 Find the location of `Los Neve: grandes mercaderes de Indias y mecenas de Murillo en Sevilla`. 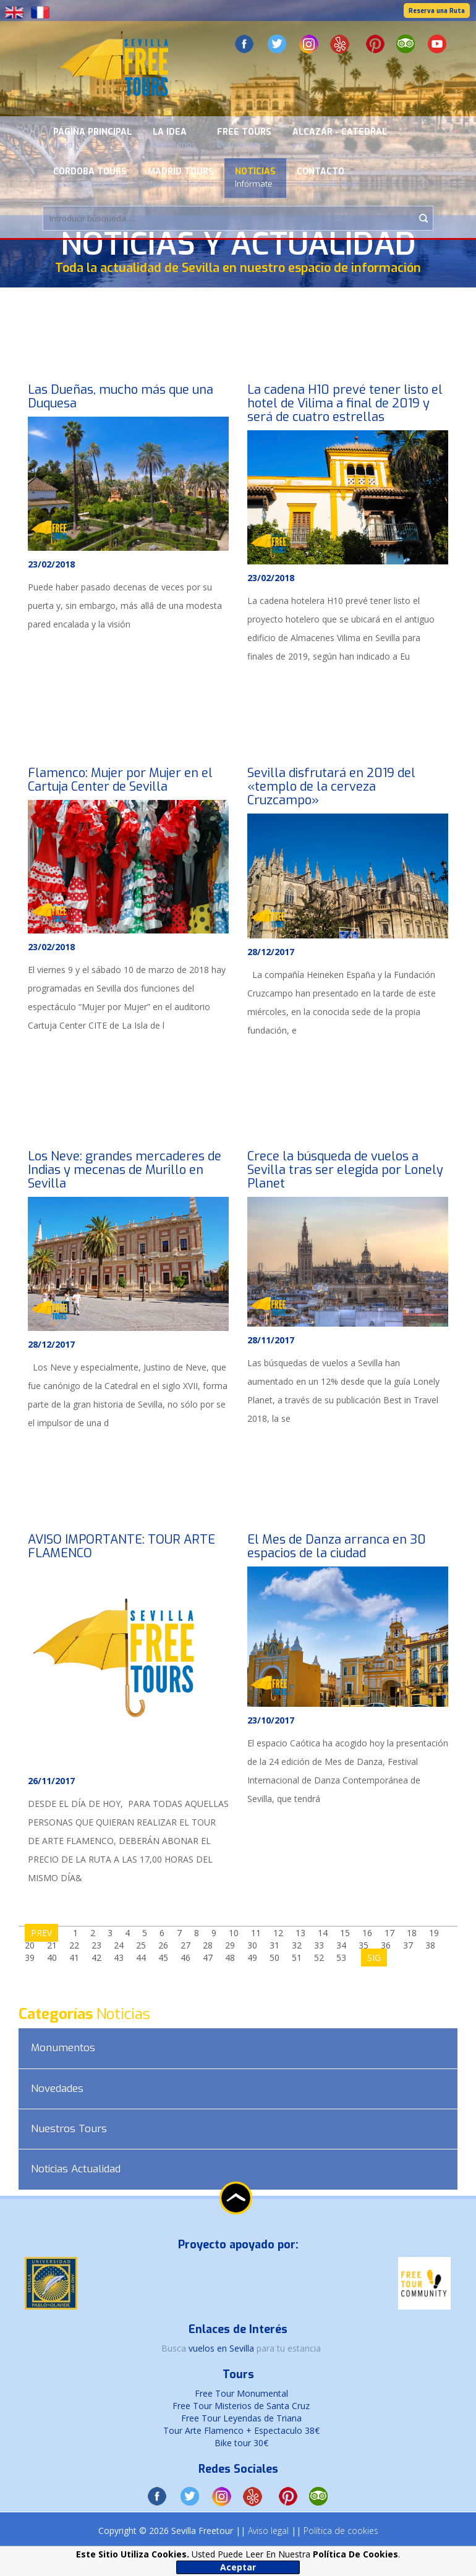

Los Neve: grandes mercaderes de Indias y mecenas de Murillo en Sevilla is located at coordinates (124, 1170).